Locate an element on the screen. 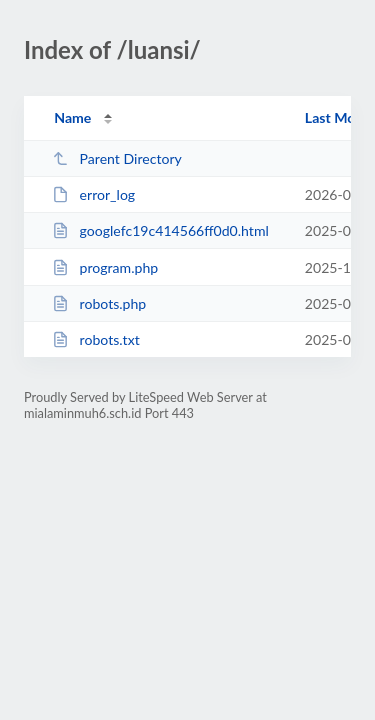  robots.php is located at coordinates (99, 303).